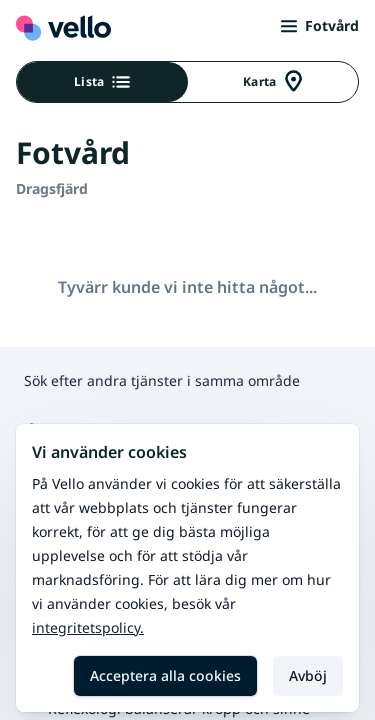 The width and height of the screenshot is (375, 720). I want to click on Integritetspolicy., so click(88, 627).